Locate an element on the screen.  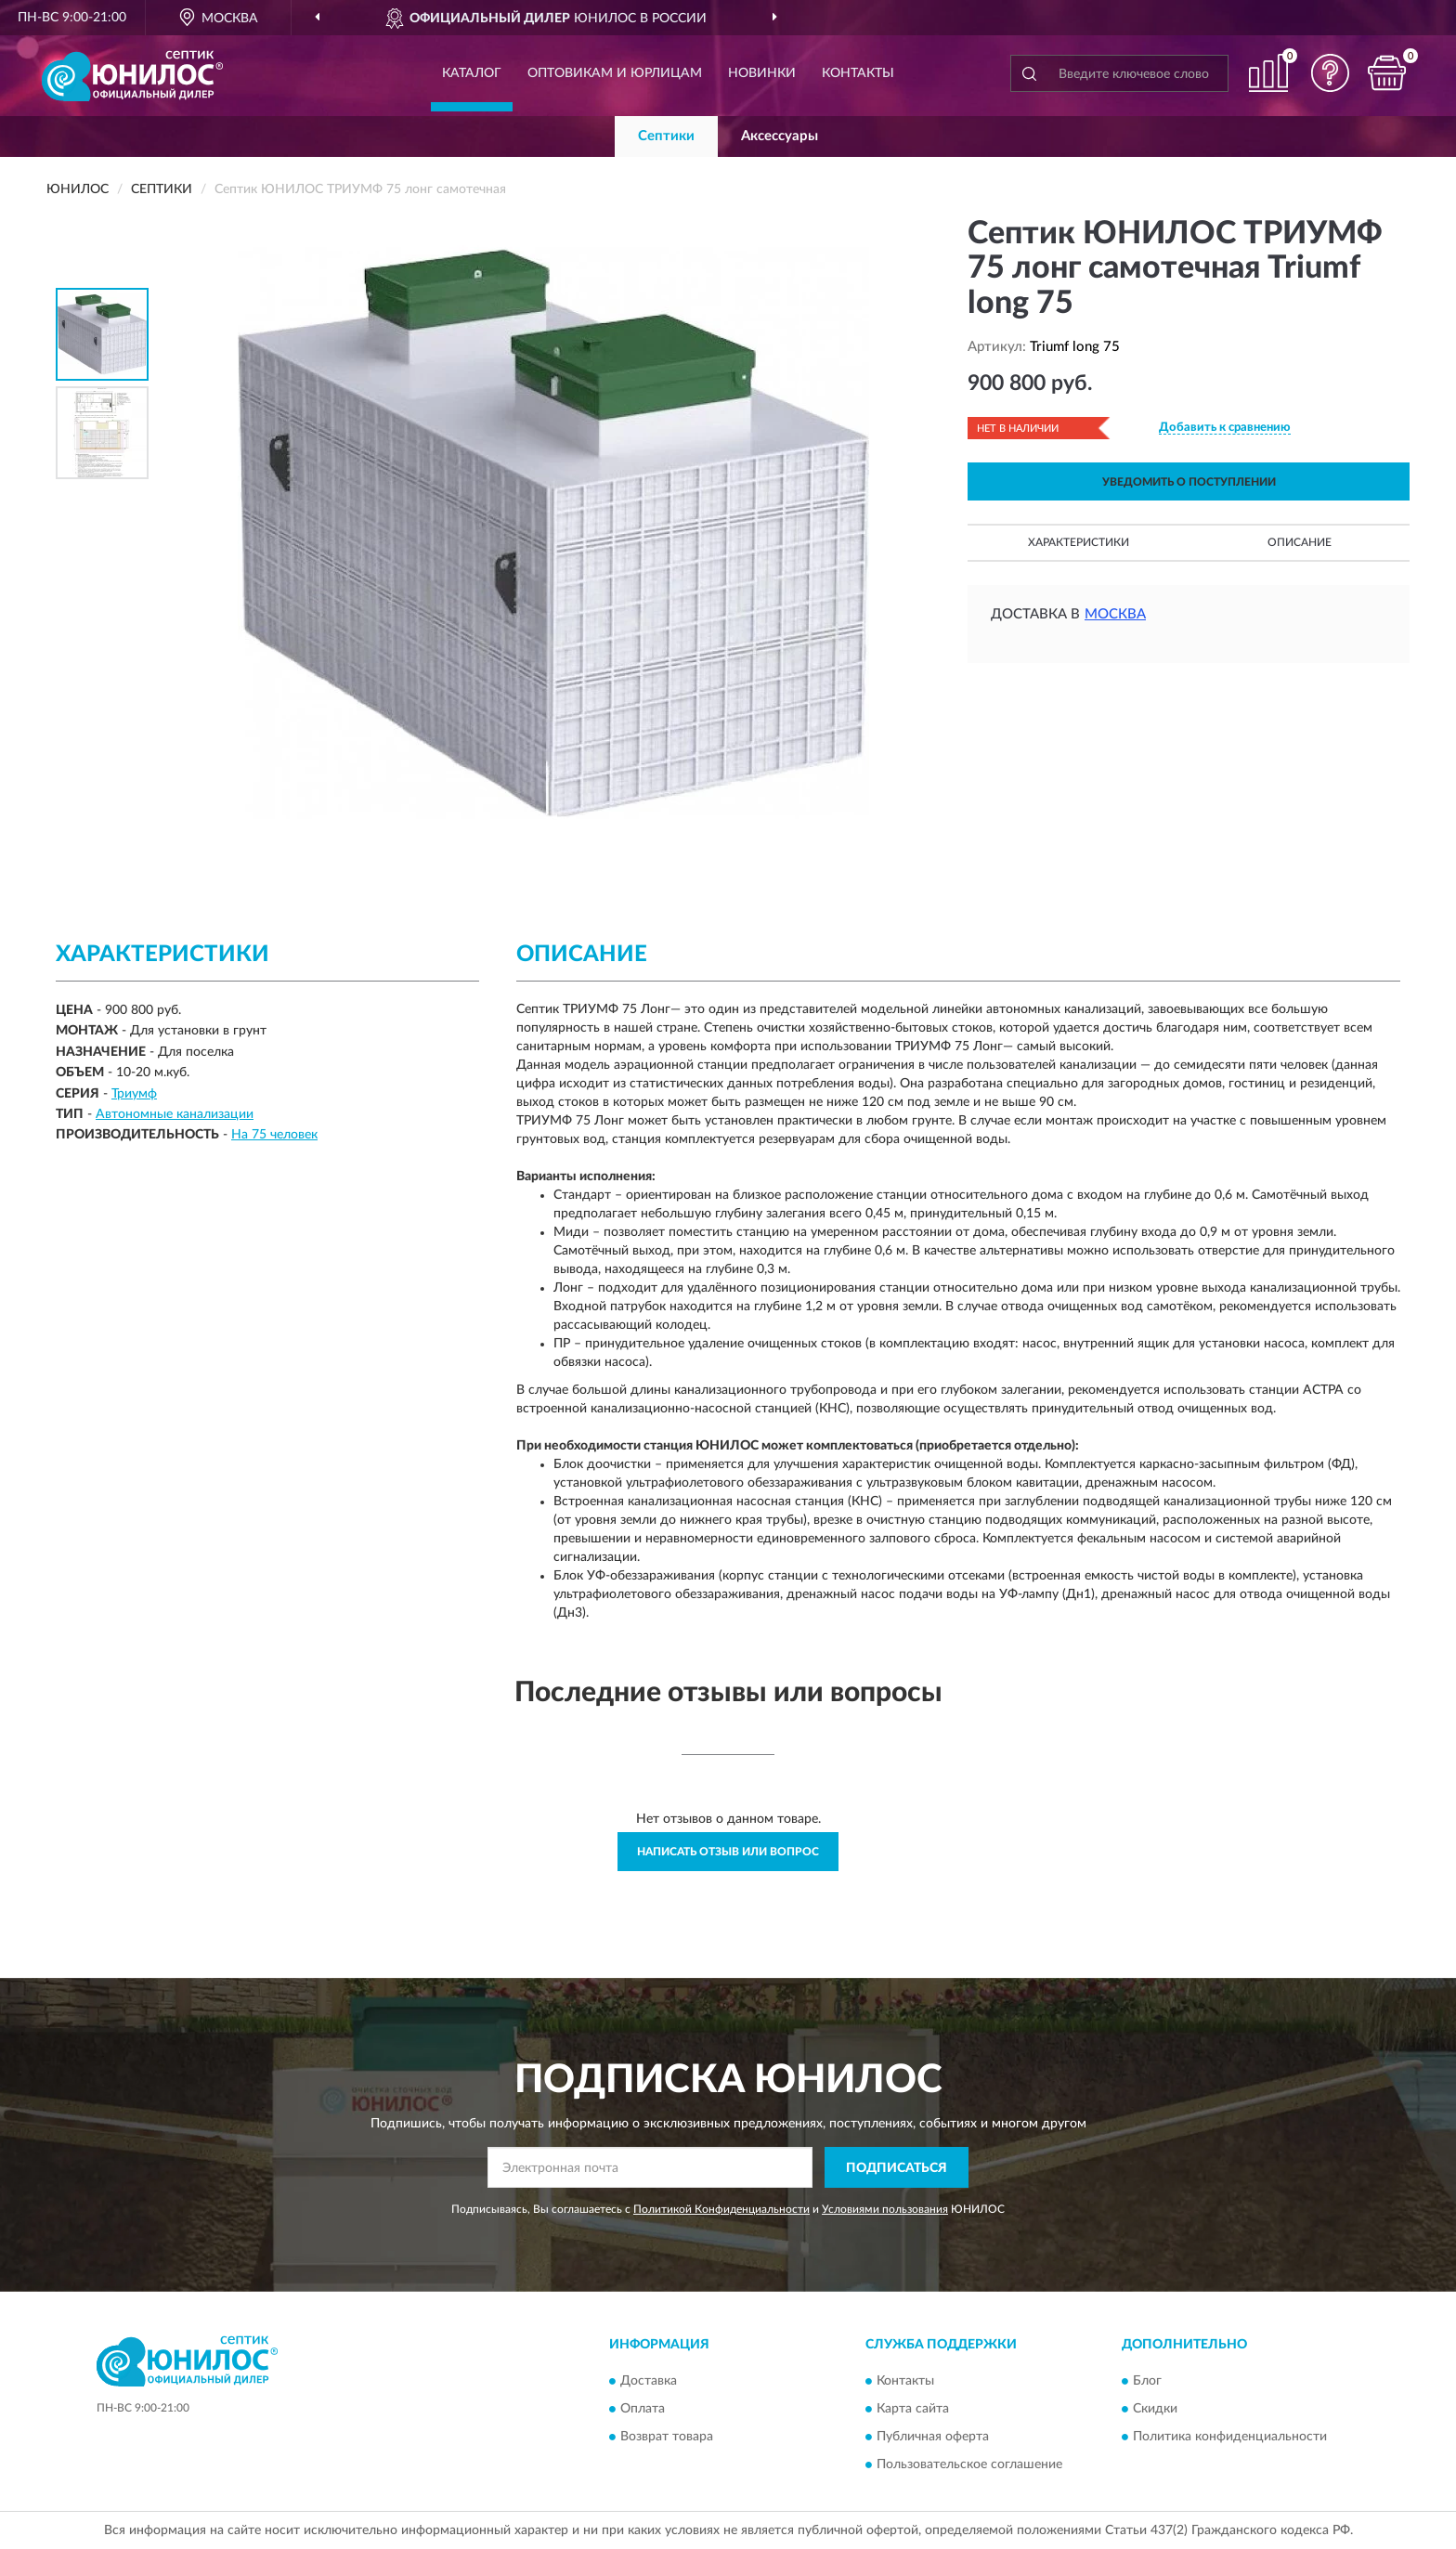
Автономные канализации is located at coordinates (175, 1114).